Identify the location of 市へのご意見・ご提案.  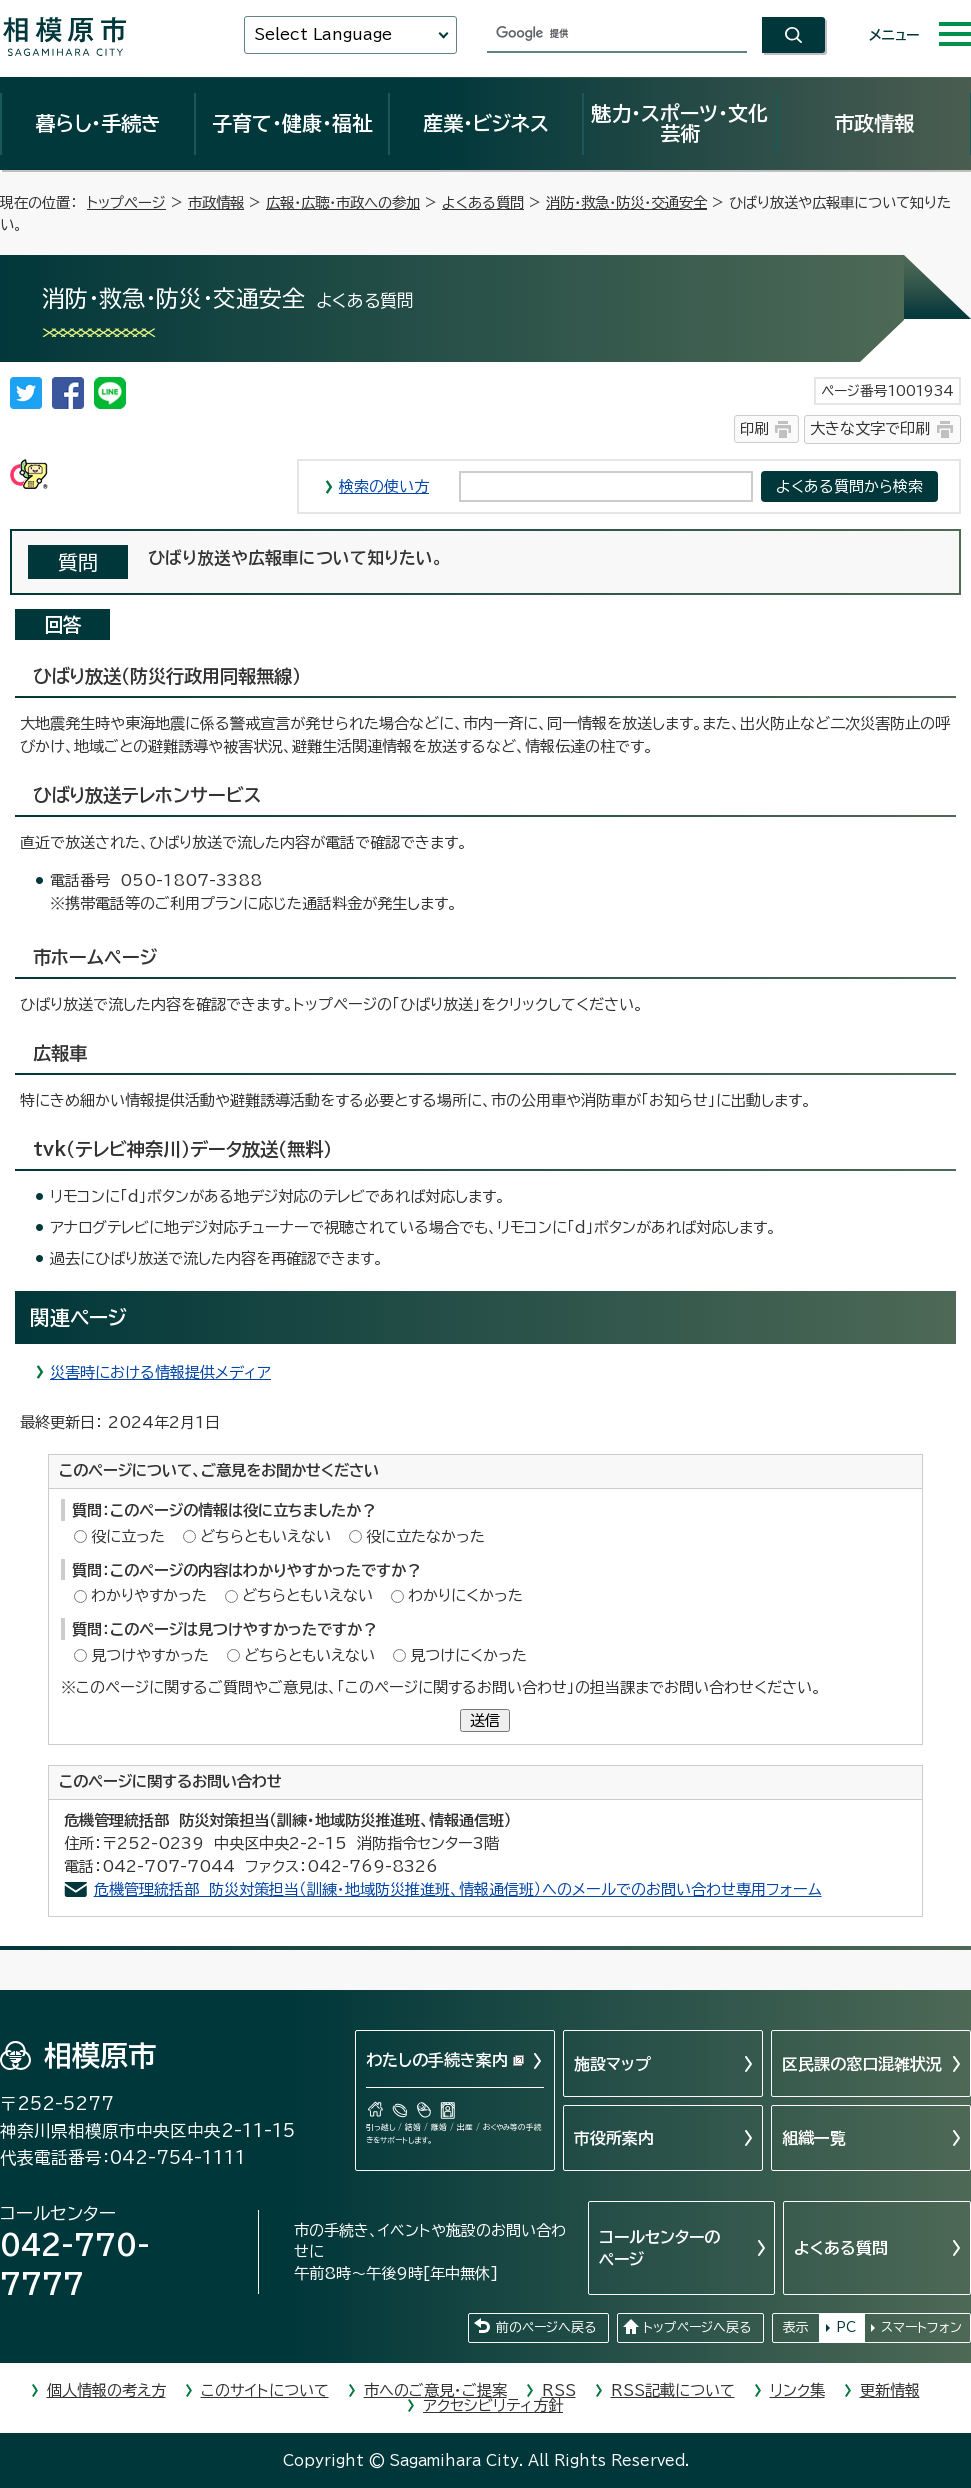
(435, 2390).